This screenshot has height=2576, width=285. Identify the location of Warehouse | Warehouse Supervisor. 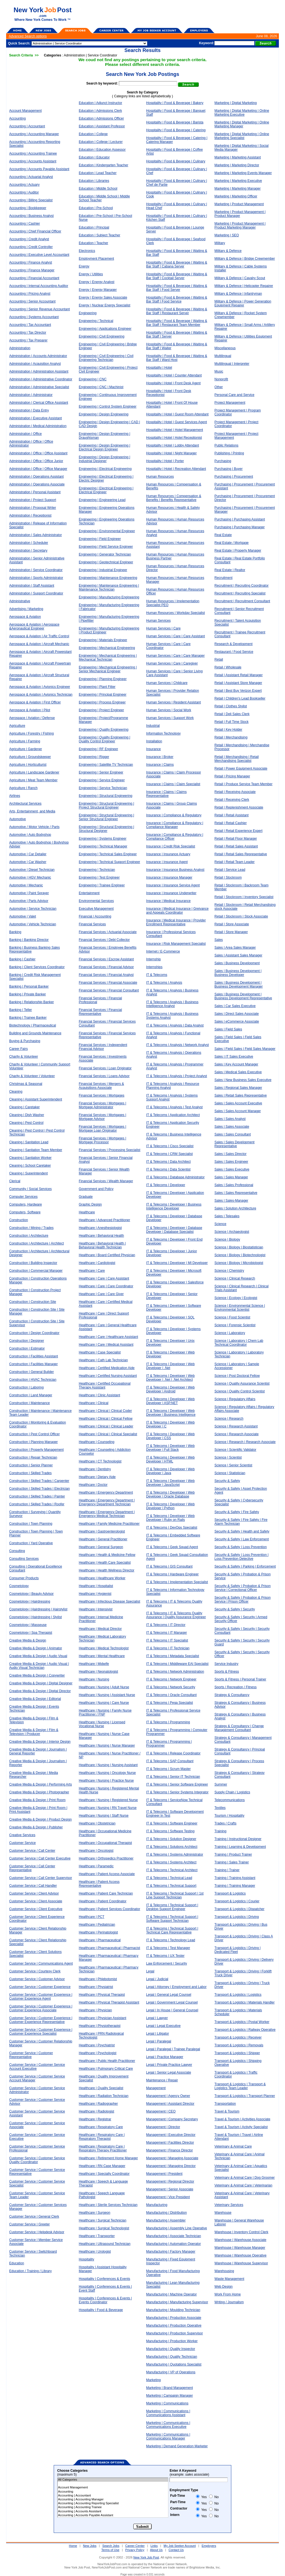
(241, 2263).